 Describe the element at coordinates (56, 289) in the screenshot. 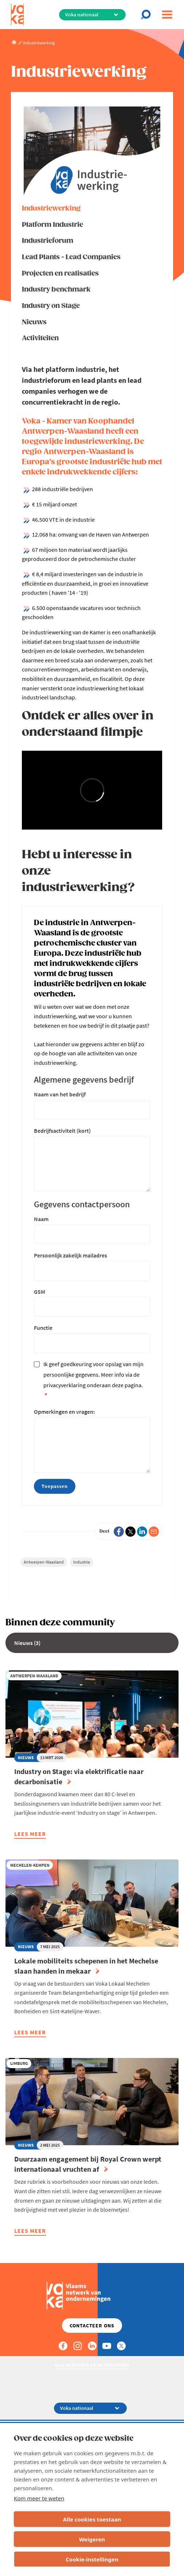

I see `Industry benchmark` at that location.